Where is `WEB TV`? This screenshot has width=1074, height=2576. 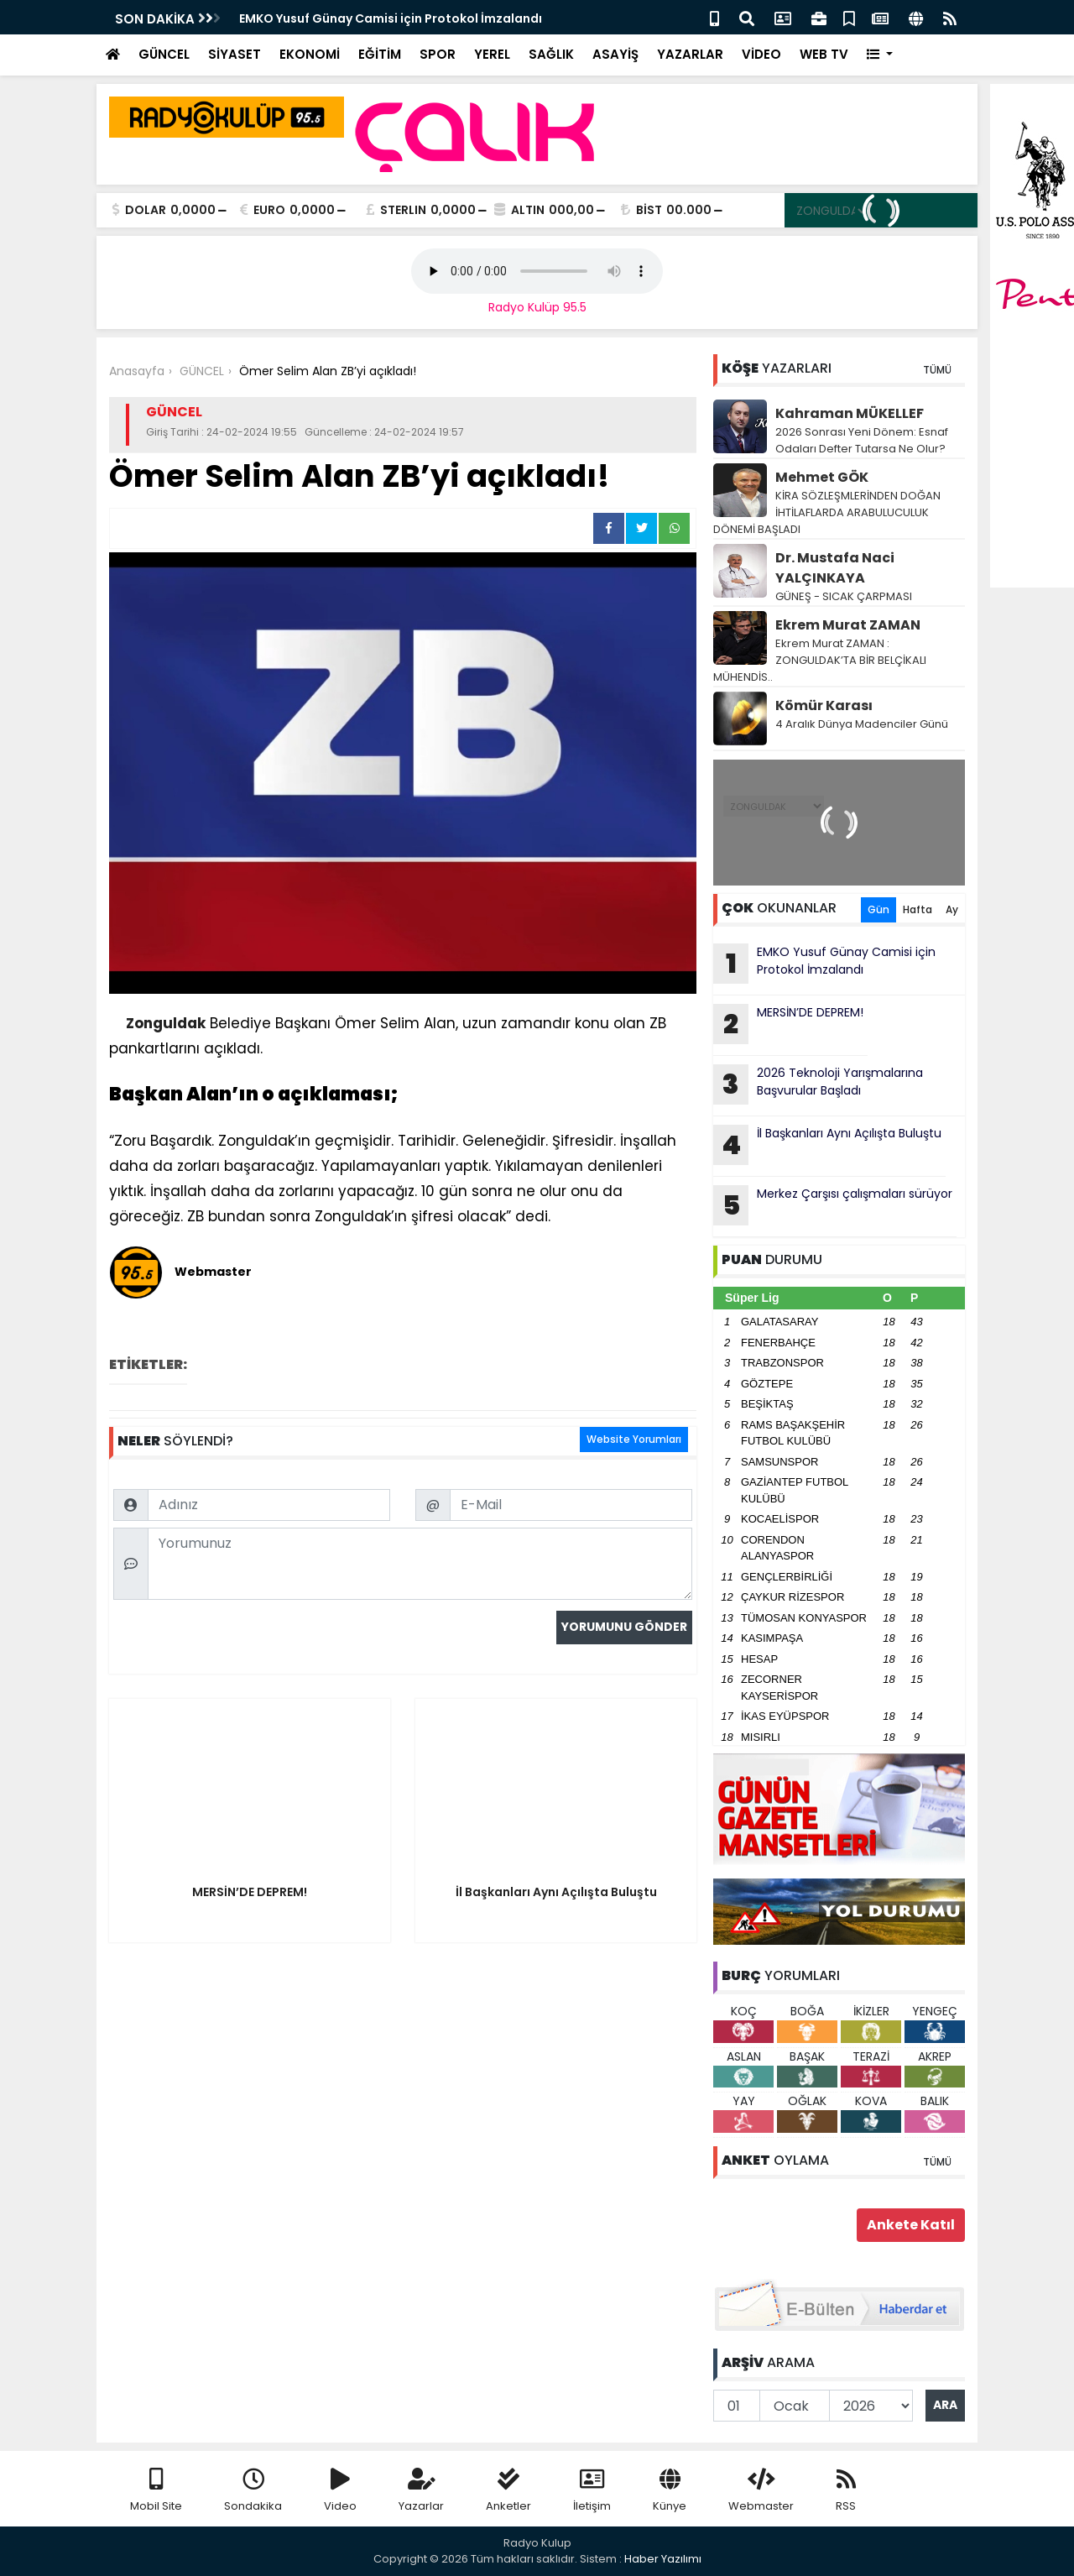 WEB TV is located at coordinates (824, 54).